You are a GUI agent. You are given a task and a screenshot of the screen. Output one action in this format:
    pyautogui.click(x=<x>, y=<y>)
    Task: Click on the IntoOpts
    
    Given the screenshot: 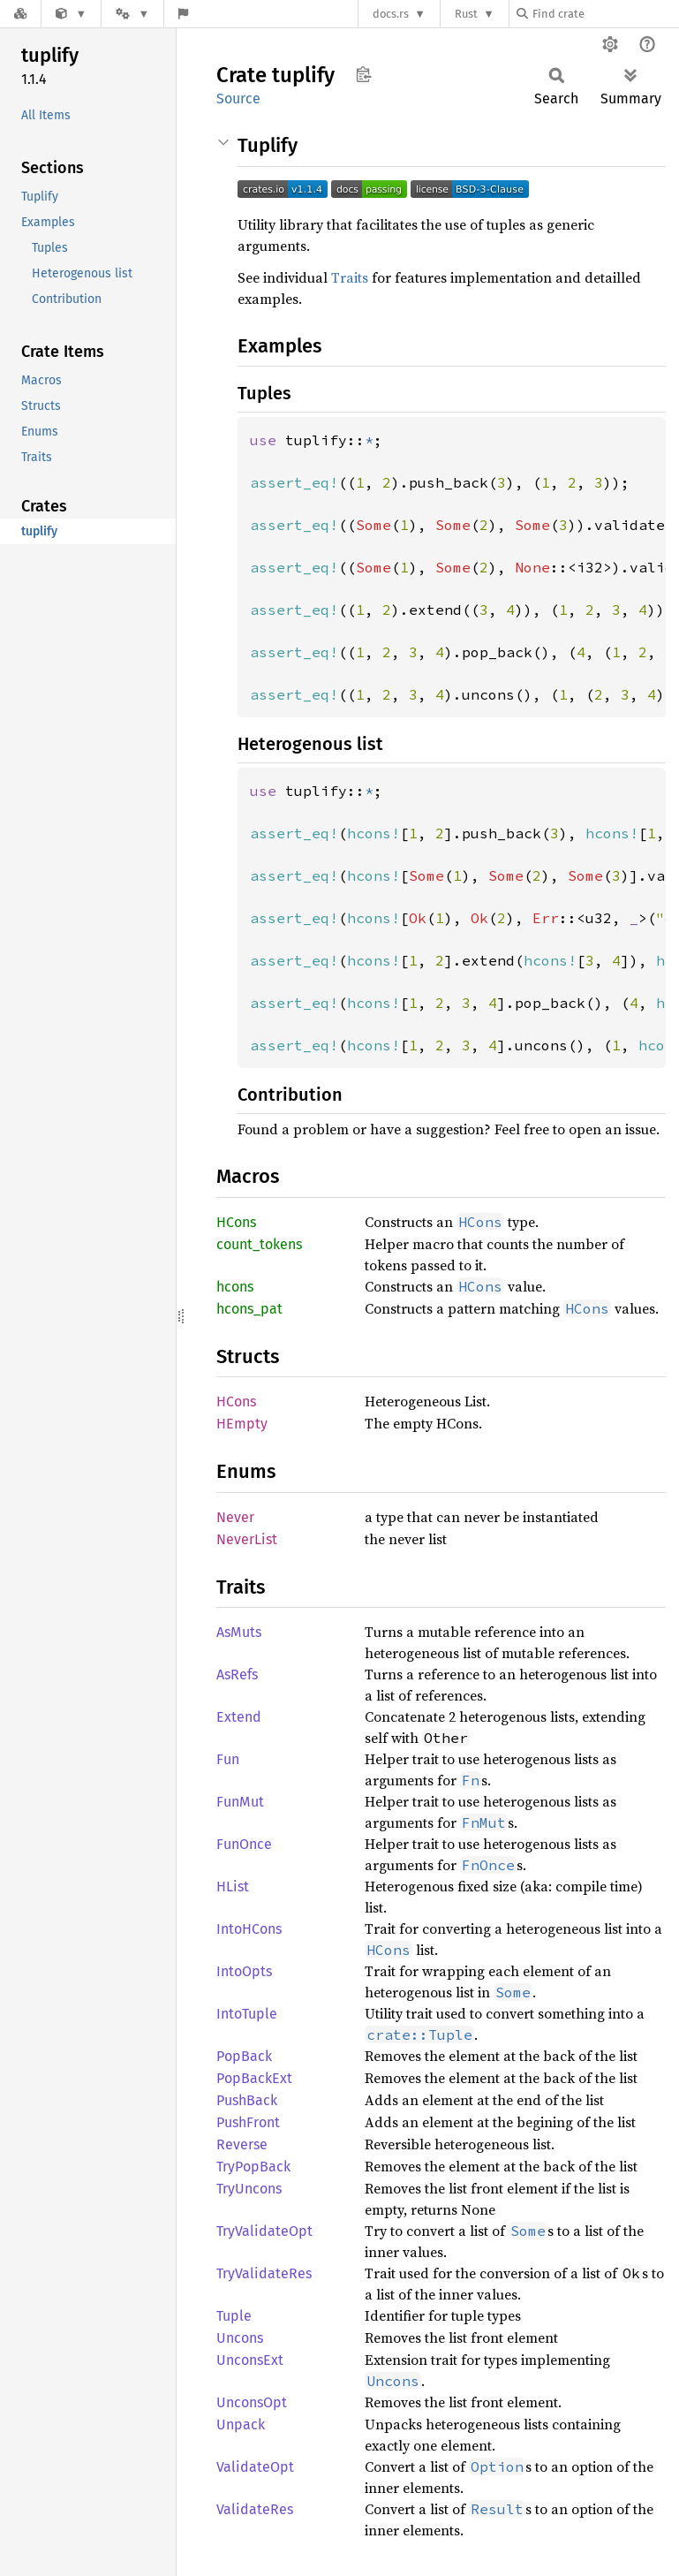 What is the action you would take?
    pyautogui.click(x=244, y=1971)
    